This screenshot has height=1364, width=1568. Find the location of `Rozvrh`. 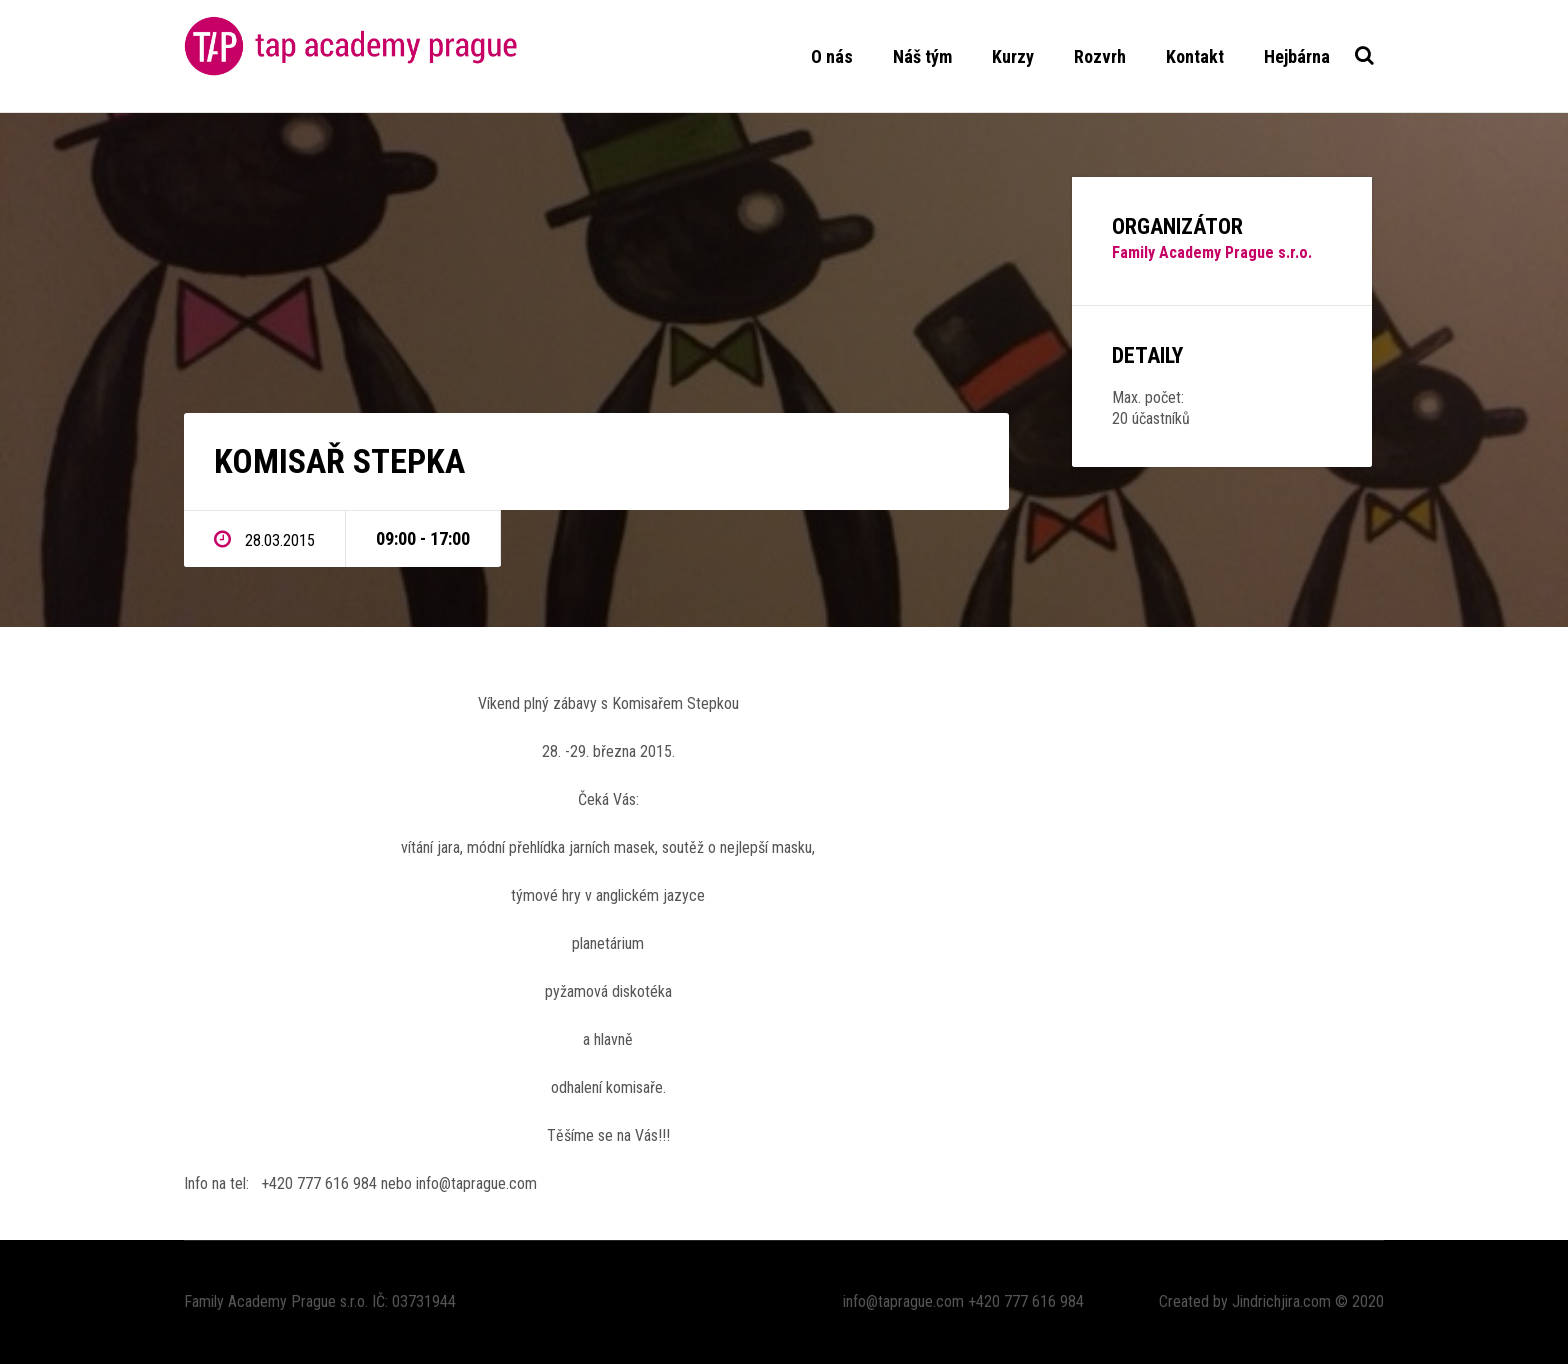

Rozvrh is located at coordinates (1100, 56).